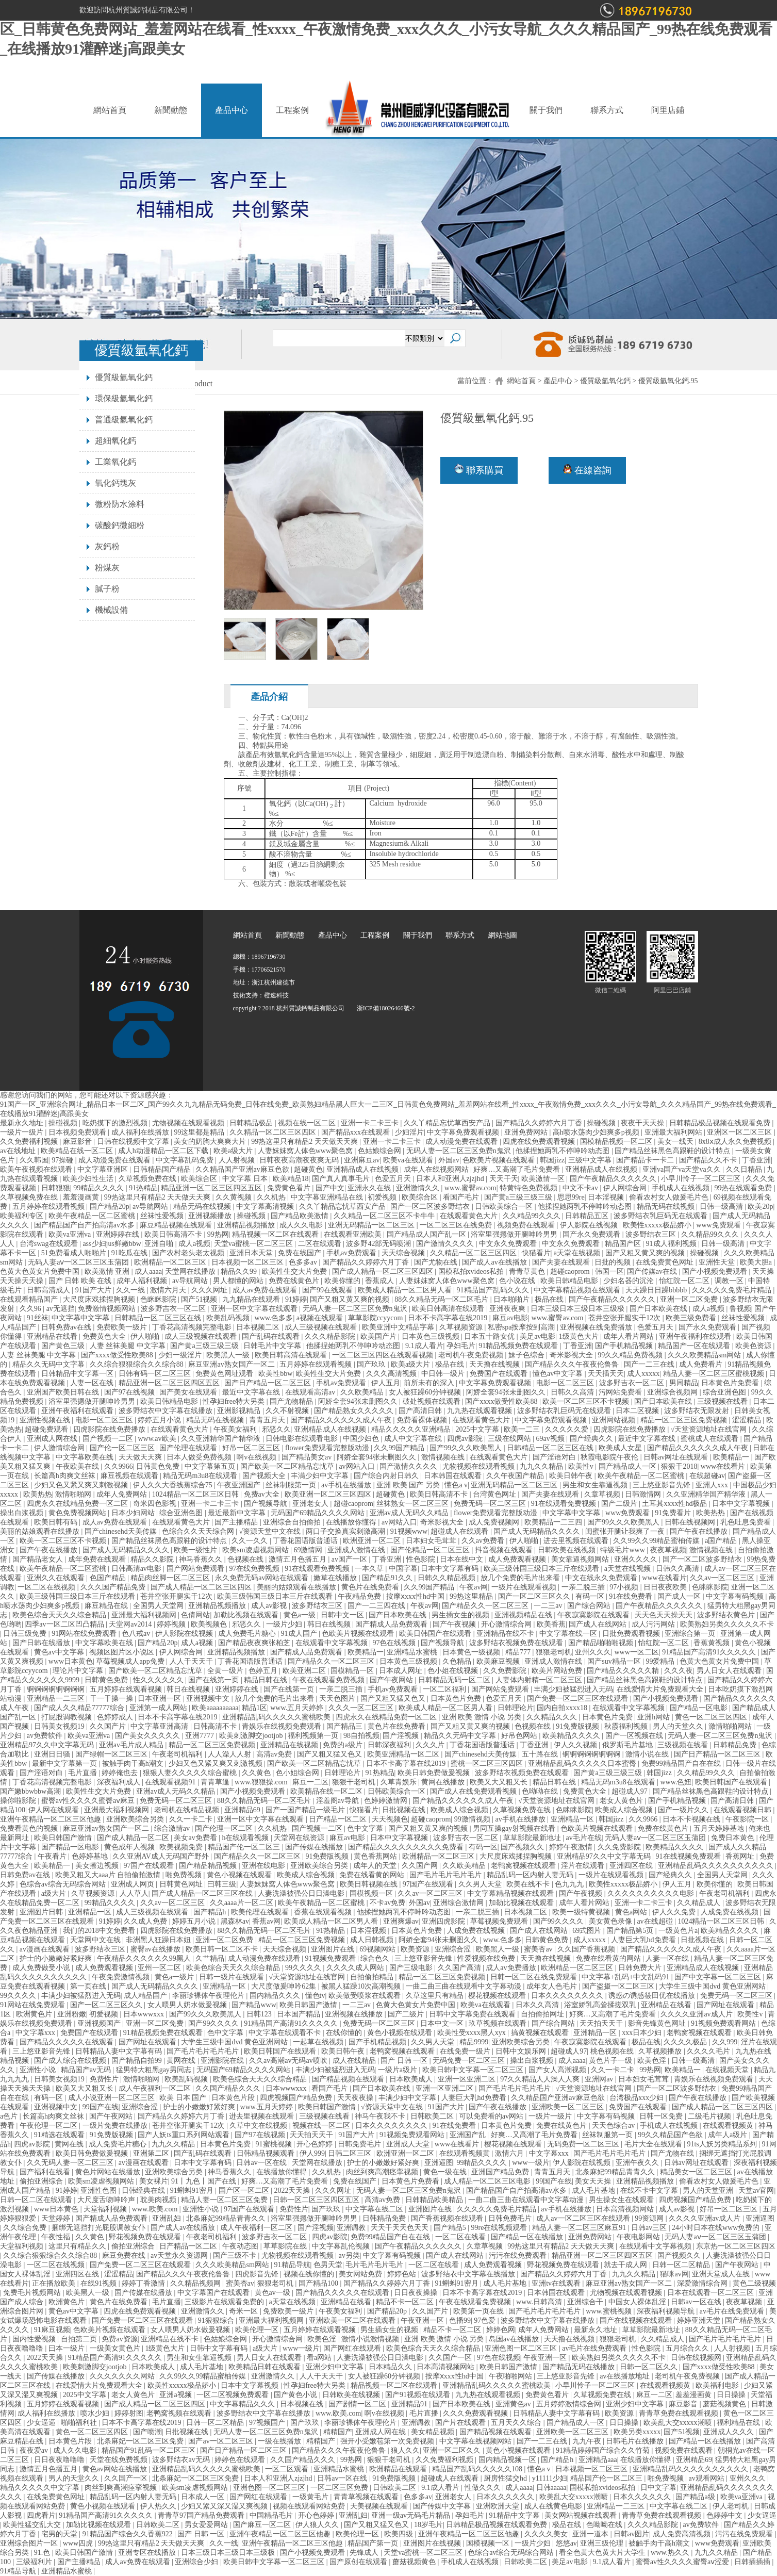  I want to click on 欧美综合区, so click(200, 1179).